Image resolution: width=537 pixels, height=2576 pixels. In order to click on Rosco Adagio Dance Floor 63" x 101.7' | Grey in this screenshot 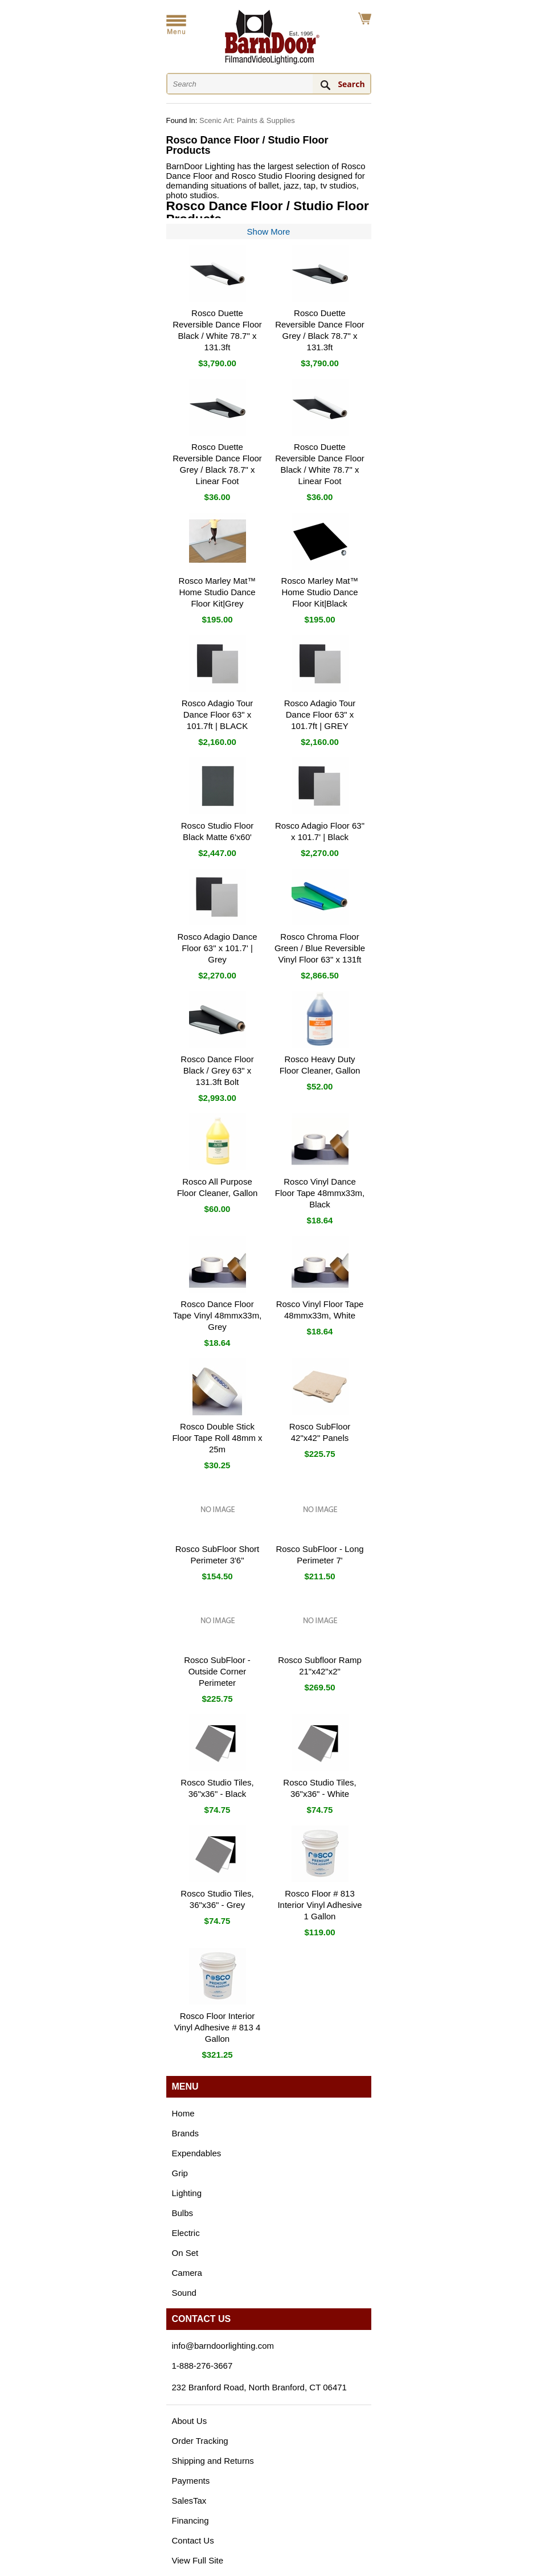, I will do `click(217, 948)`.